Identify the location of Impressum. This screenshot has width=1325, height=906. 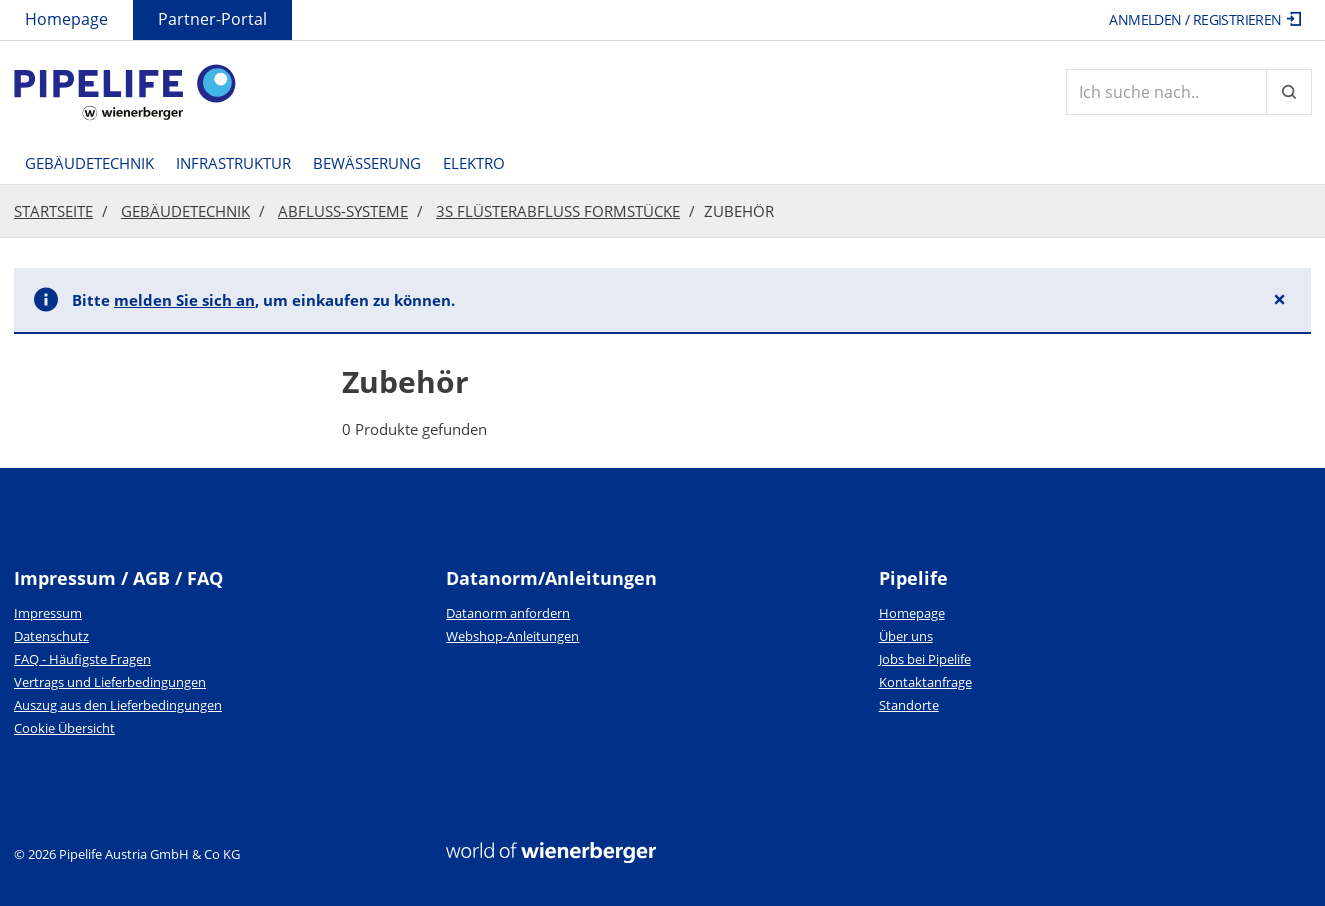
(48, 613).